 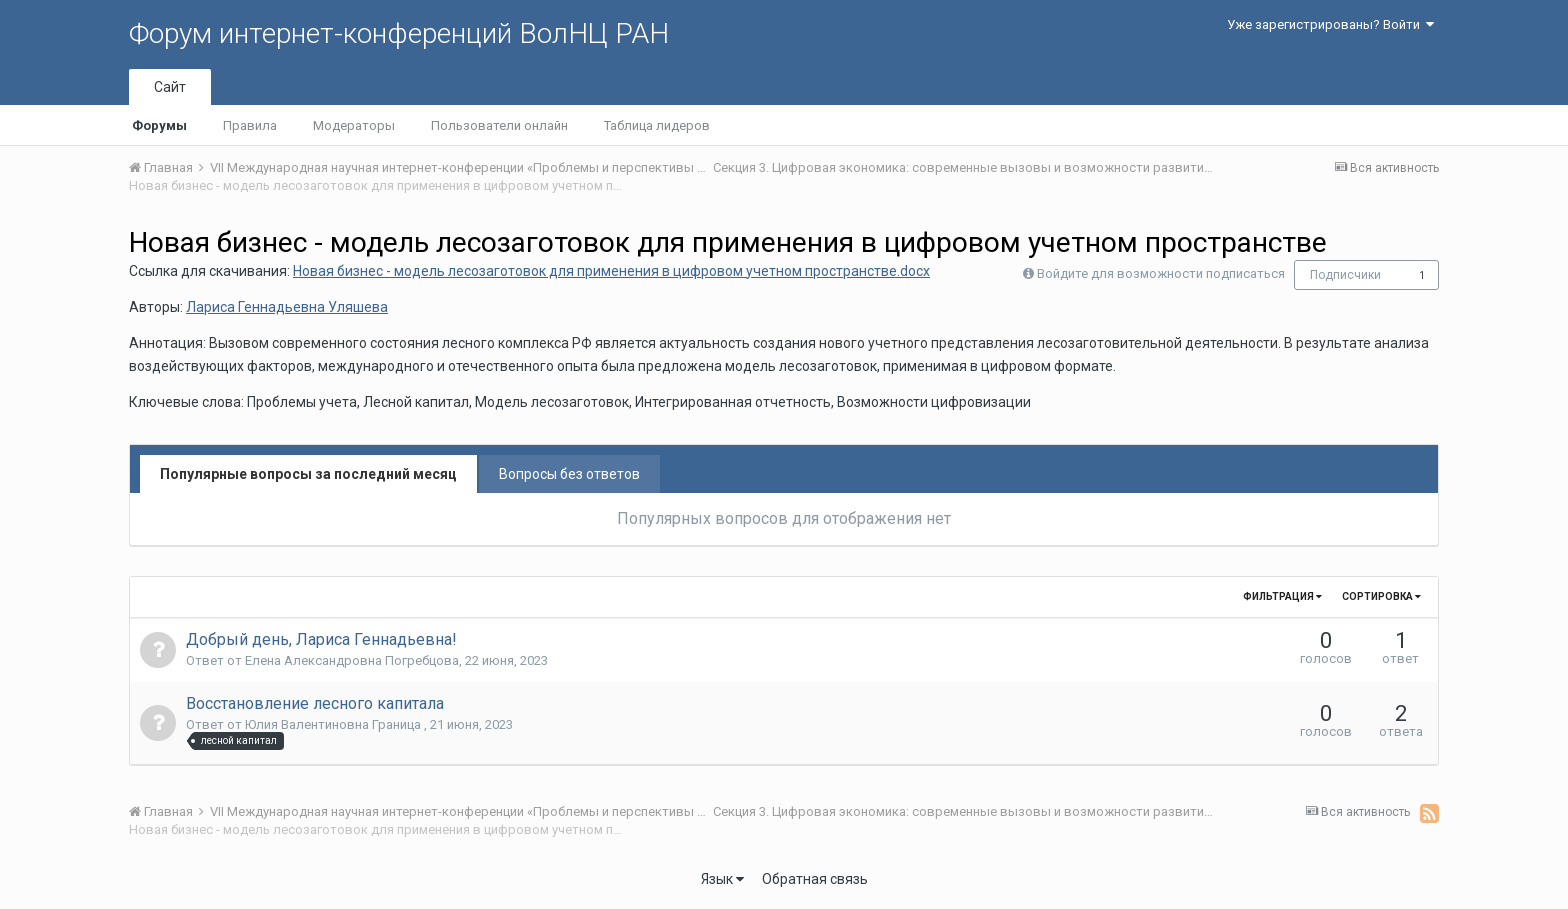 What do you see at coordinates (611, 271) in the screenshot?
I see `Новая бизнес - модель лесозаготовок для применения в цифровом учетном пространстве.docx` at bounding box center [611, 271].